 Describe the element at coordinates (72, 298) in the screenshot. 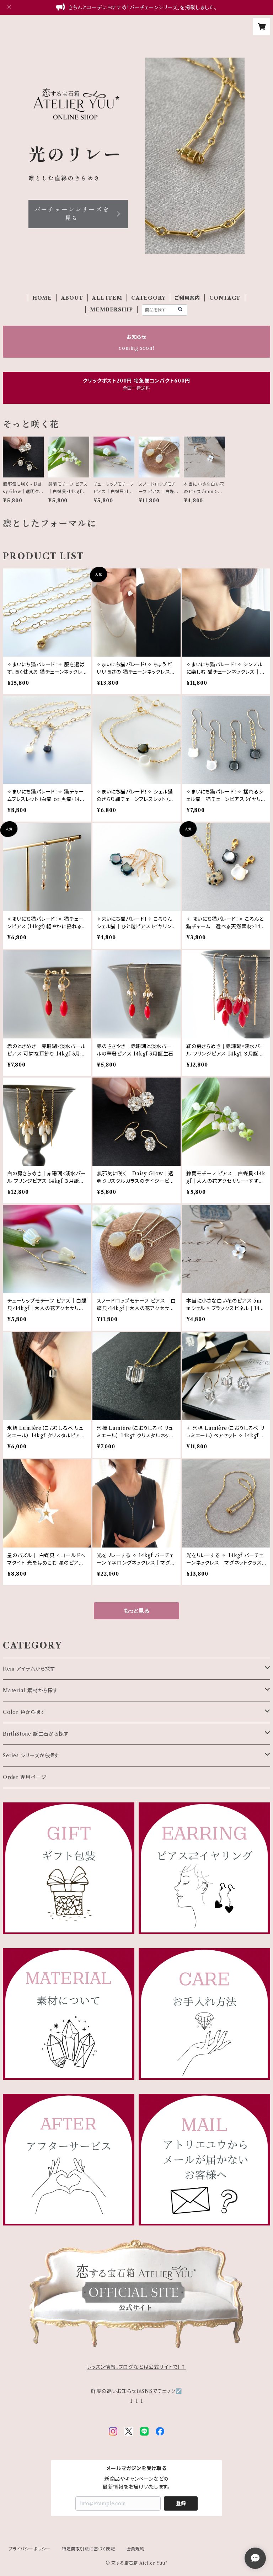

I see `ABOUT` at that location.